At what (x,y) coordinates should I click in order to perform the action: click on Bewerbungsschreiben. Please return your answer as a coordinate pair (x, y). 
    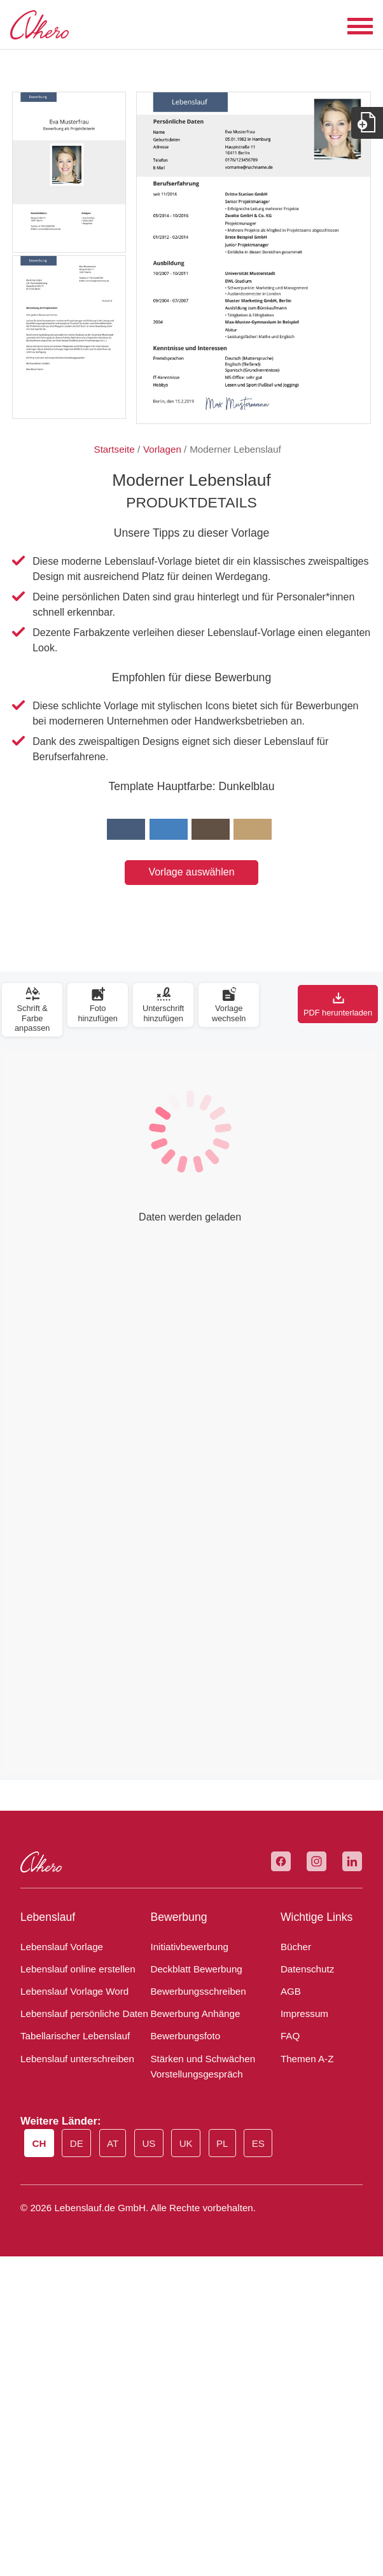
    Looking at the image, I should click on (198, 1991).